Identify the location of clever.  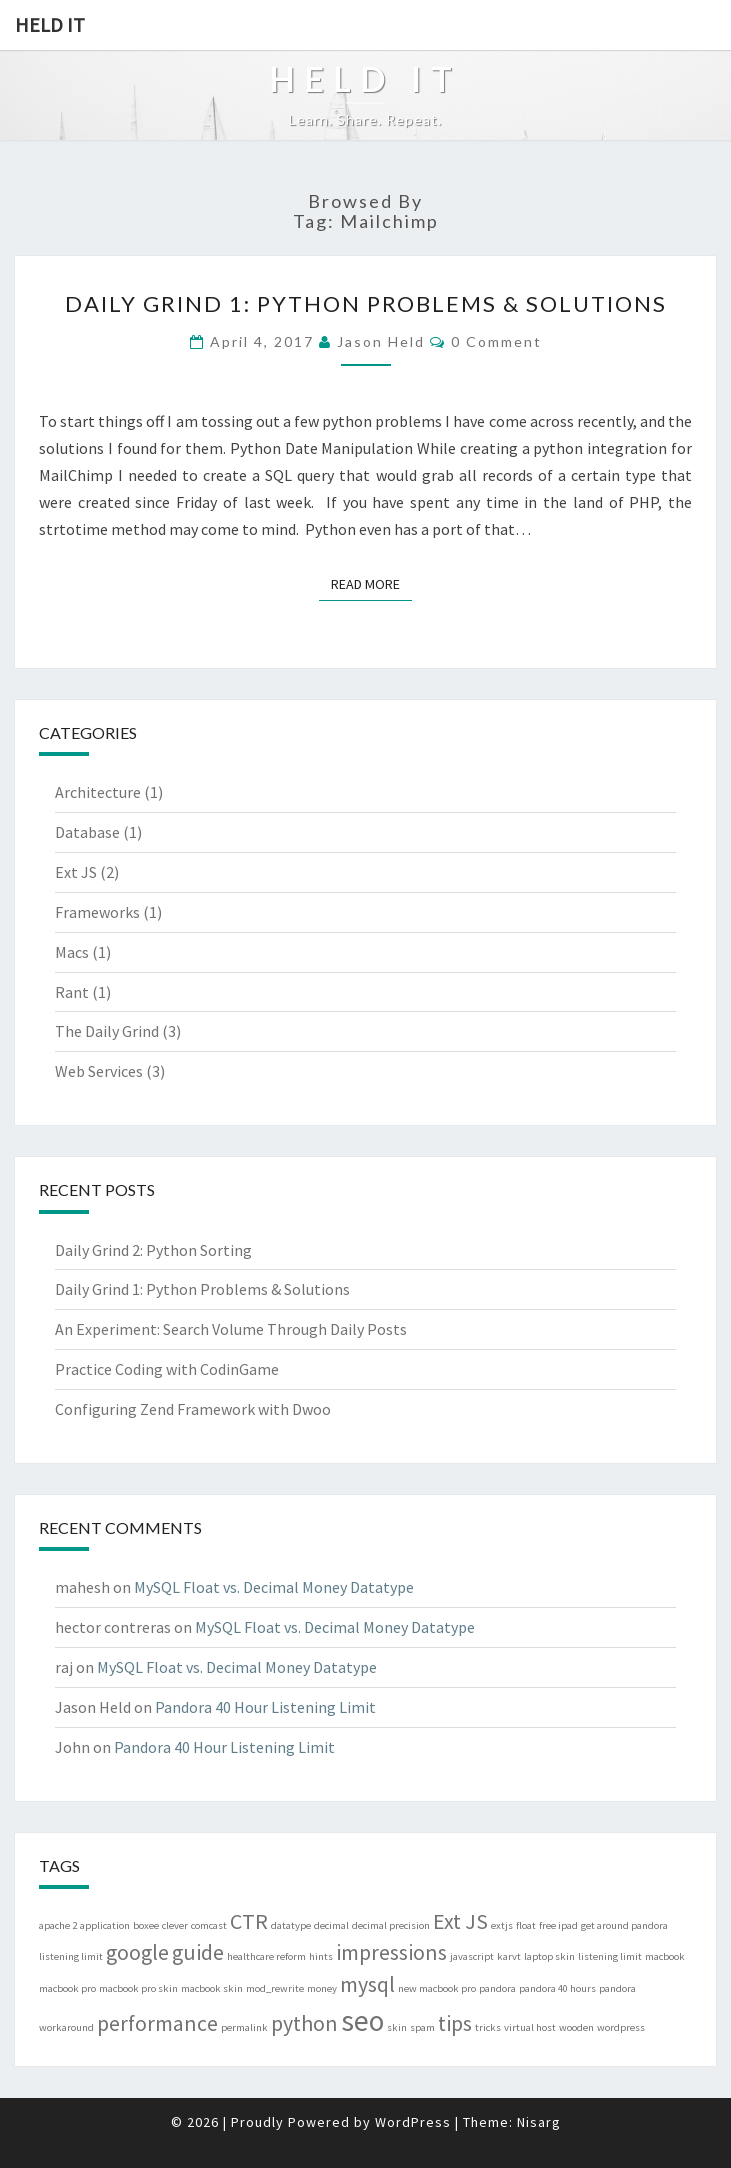
(175, 1925).